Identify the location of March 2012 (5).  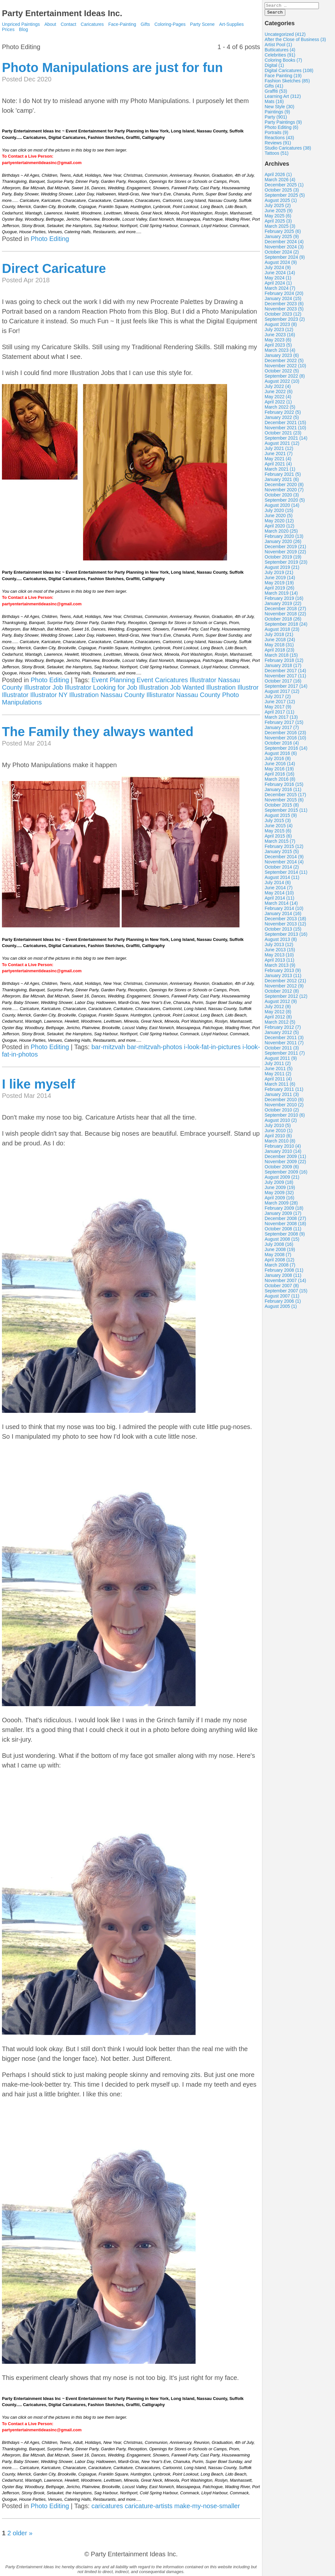
(280, 1024).